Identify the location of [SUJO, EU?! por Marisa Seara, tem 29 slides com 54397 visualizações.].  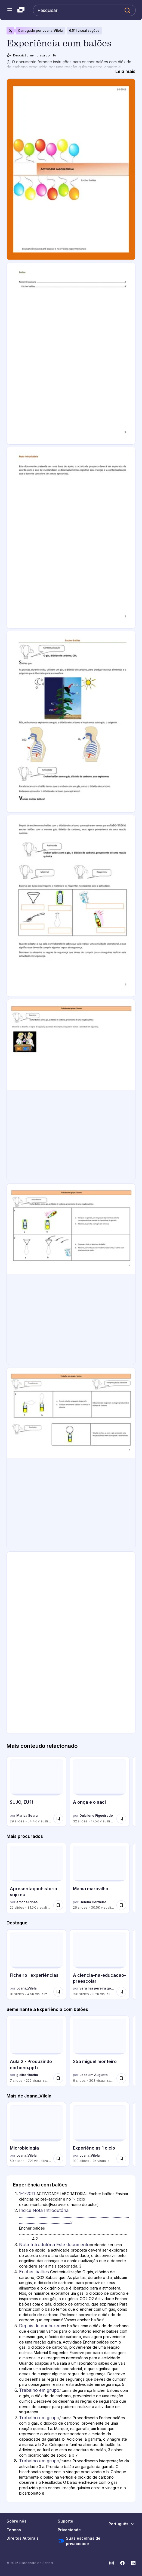
(36, 1791).